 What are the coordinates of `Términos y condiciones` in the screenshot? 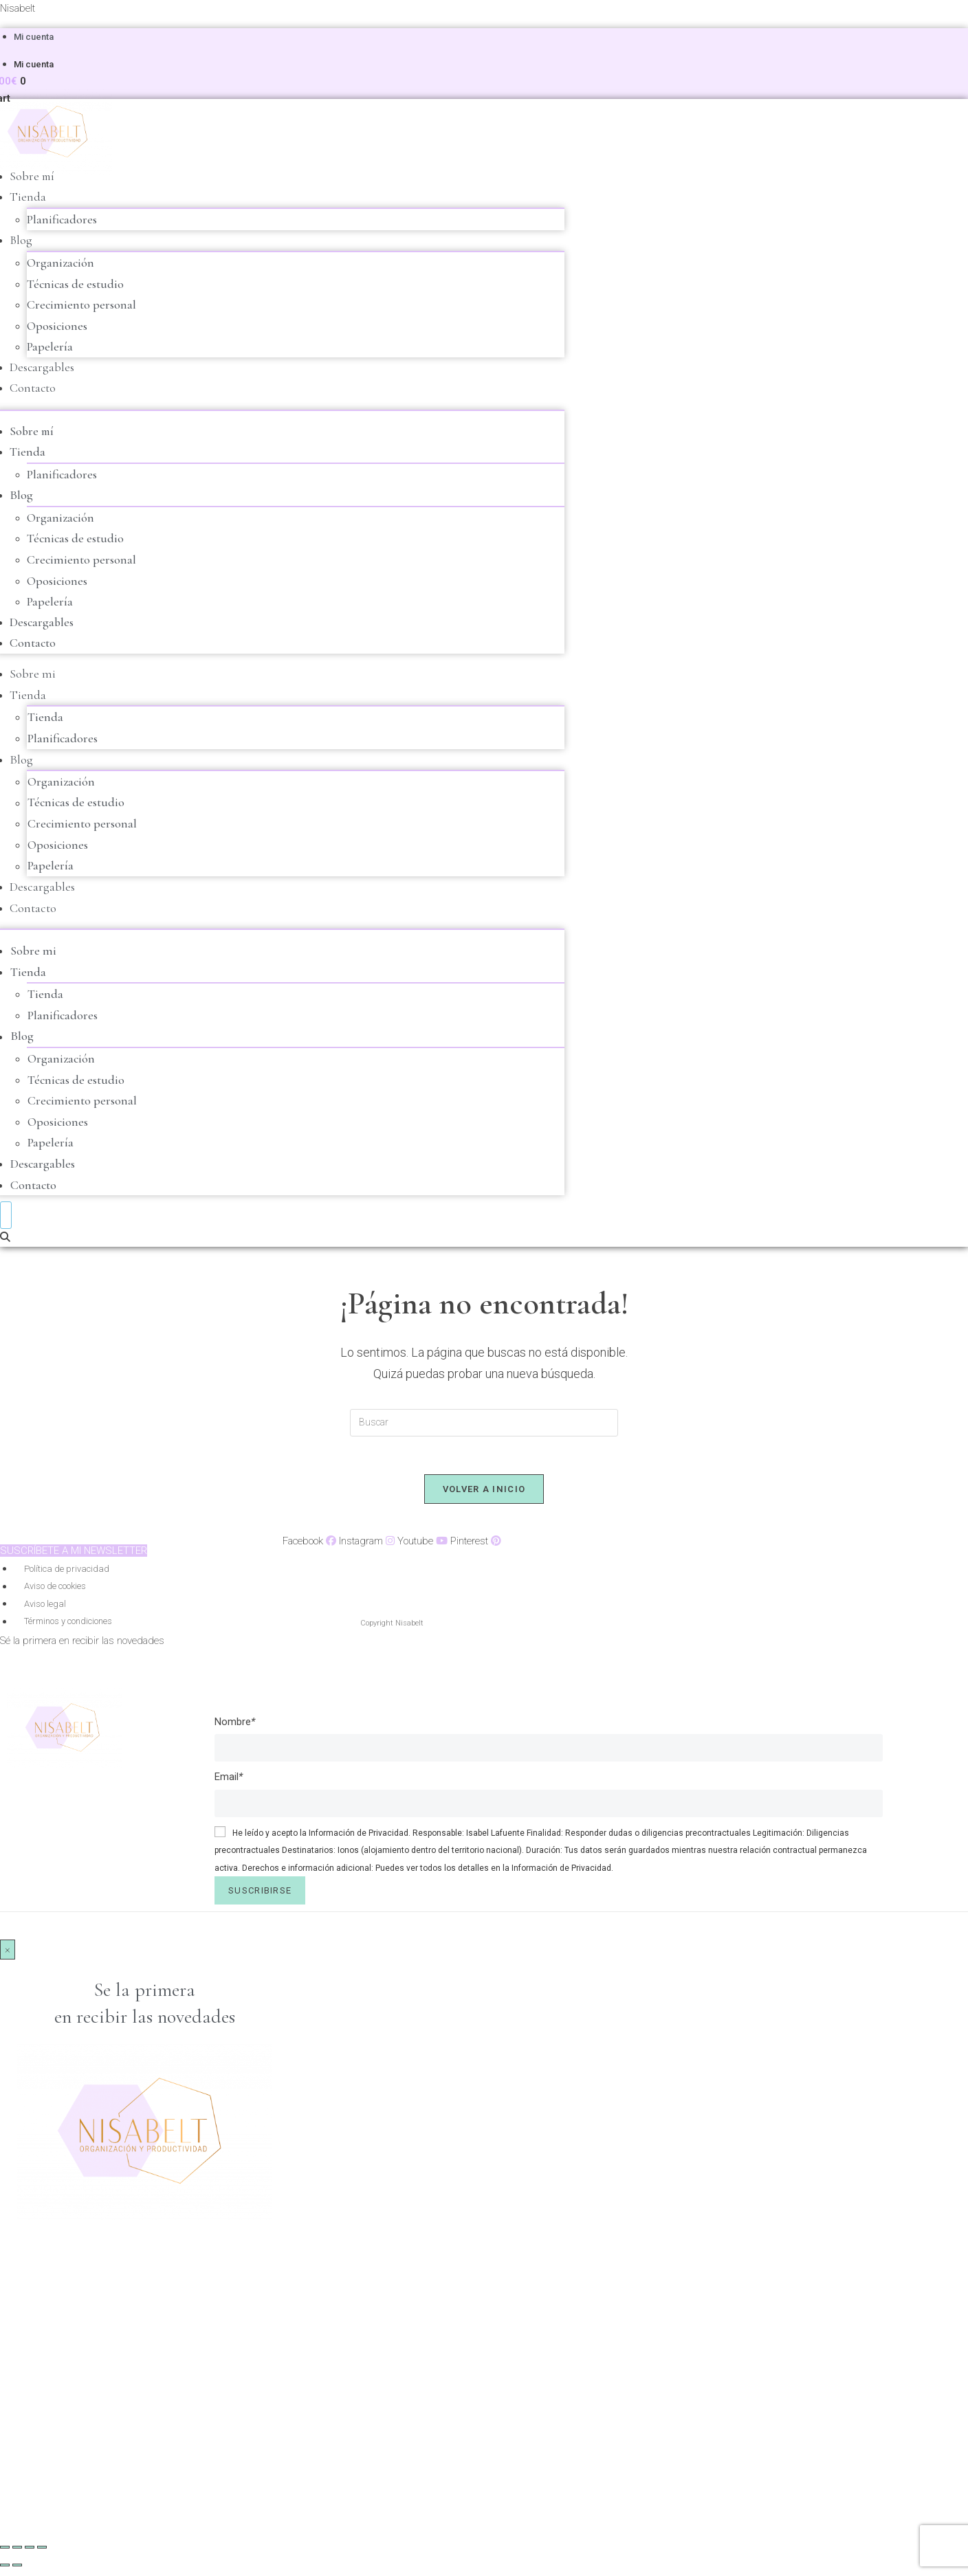 It's located at (68, 1627).